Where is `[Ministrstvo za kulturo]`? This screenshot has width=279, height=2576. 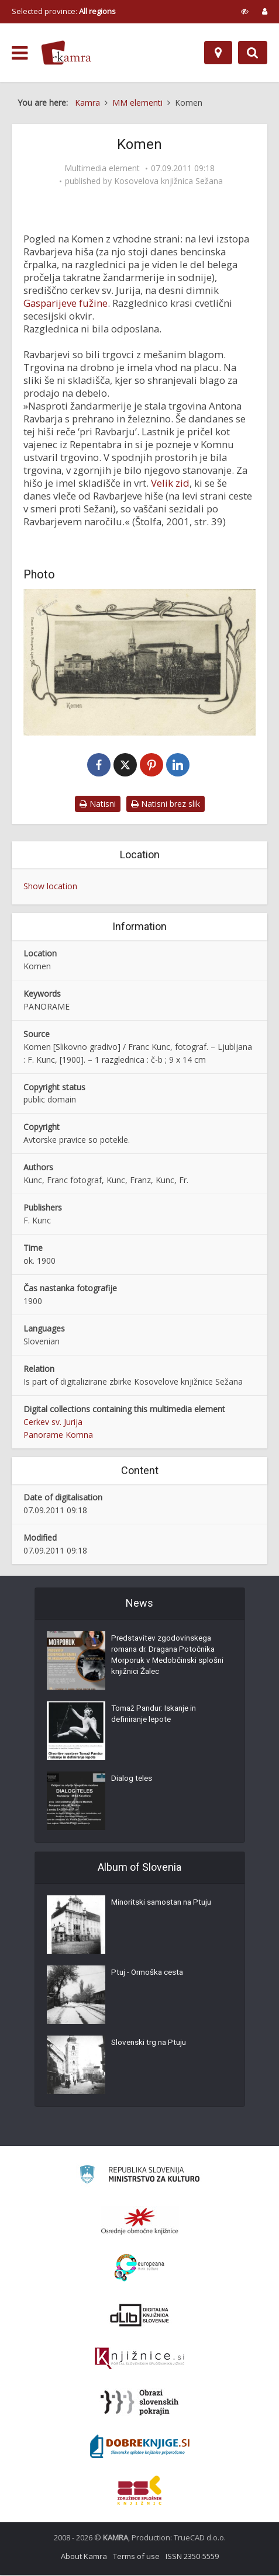
[Ministrstvo za kulturo] is located at coordinates (139, 2177).